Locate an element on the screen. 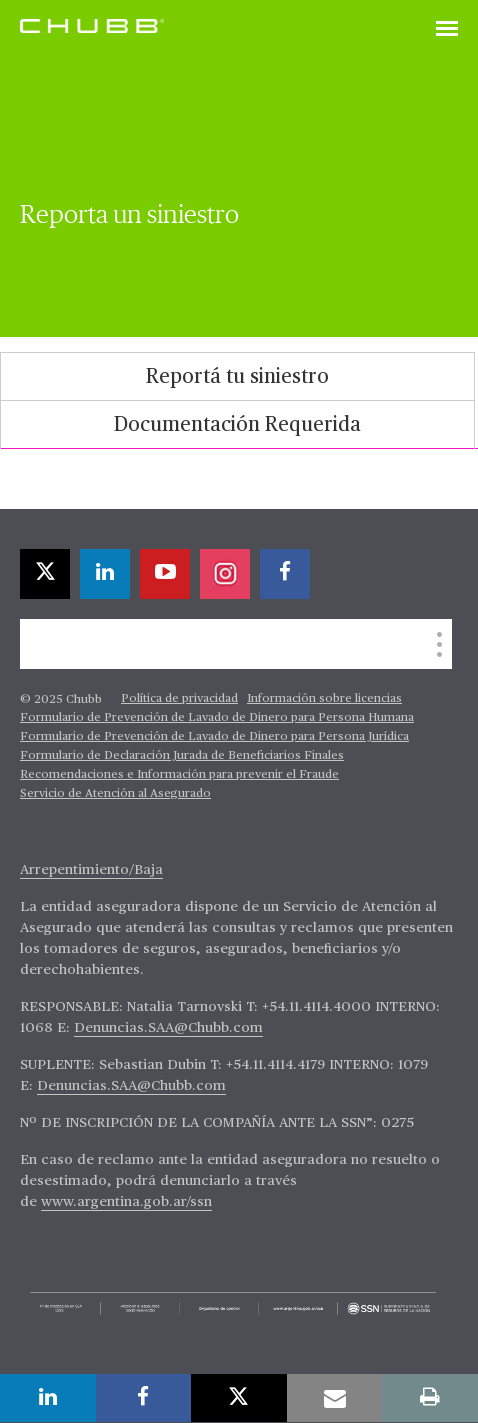  [tab] is located at coordinates (237, 376).